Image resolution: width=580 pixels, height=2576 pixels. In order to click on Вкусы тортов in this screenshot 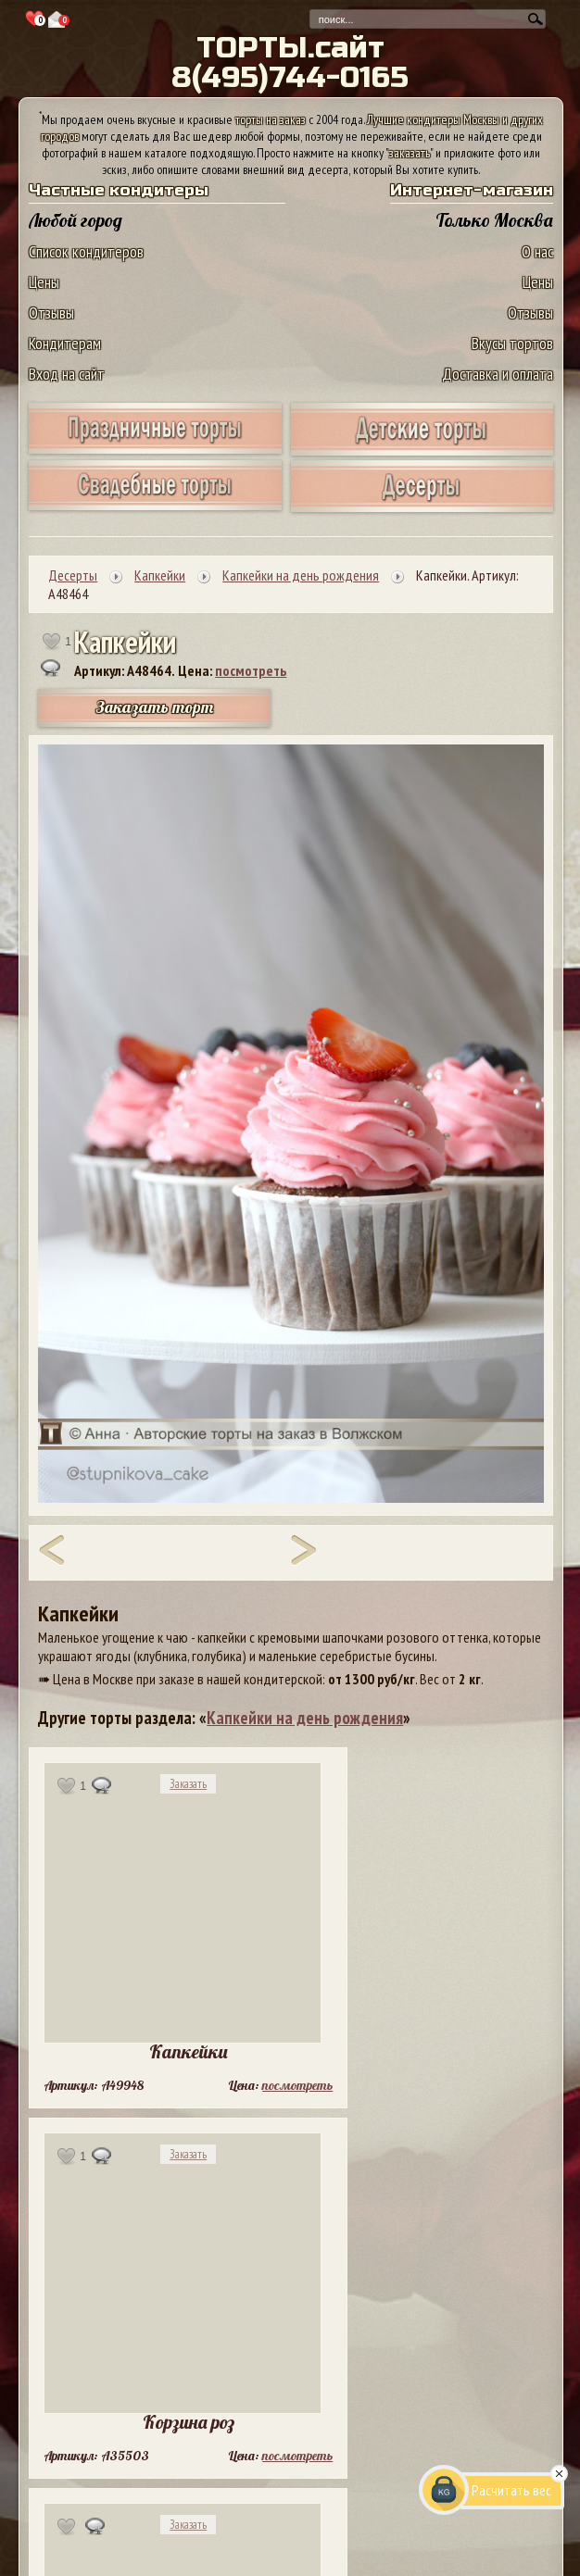, I will do `click(512, 343)`.